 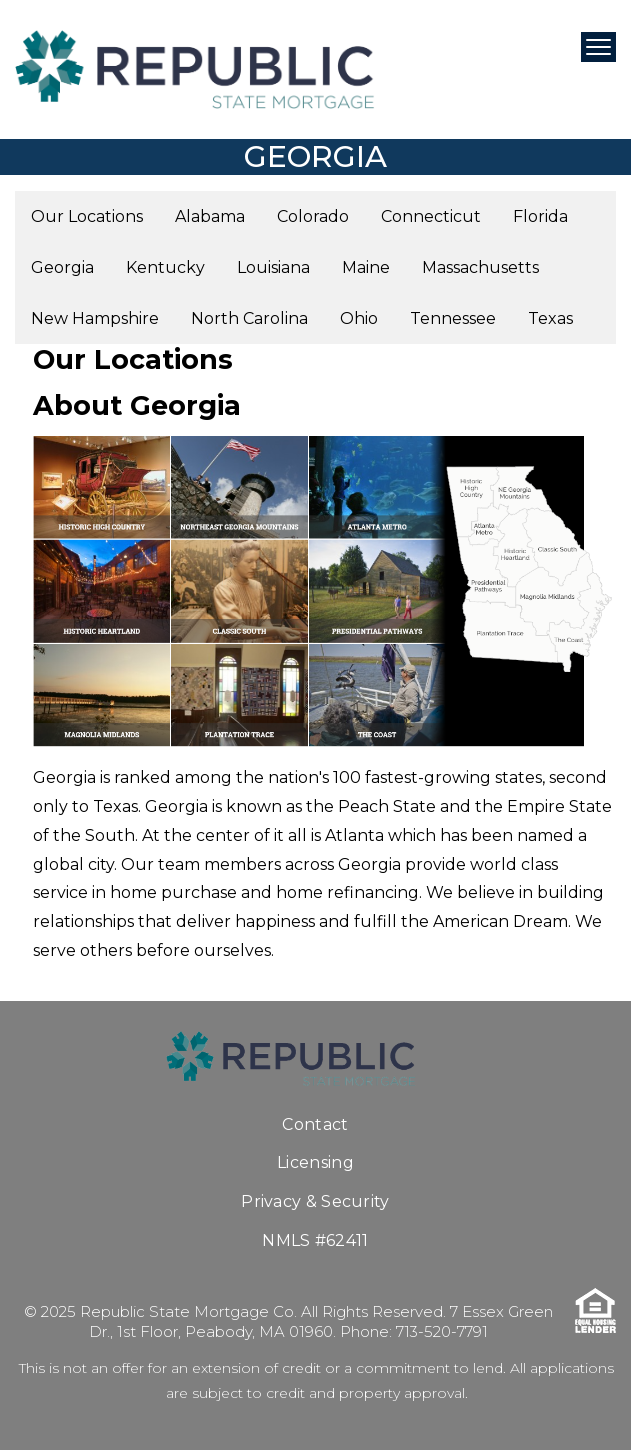 I want to click on NMLS #62411, so click(x=315, y=1240).